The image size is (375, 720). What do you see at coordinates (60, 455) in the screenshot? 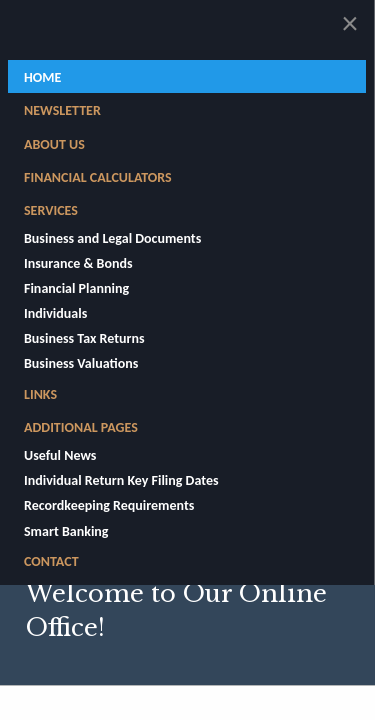
I see `Useful News` at bounding box center [60, 455].